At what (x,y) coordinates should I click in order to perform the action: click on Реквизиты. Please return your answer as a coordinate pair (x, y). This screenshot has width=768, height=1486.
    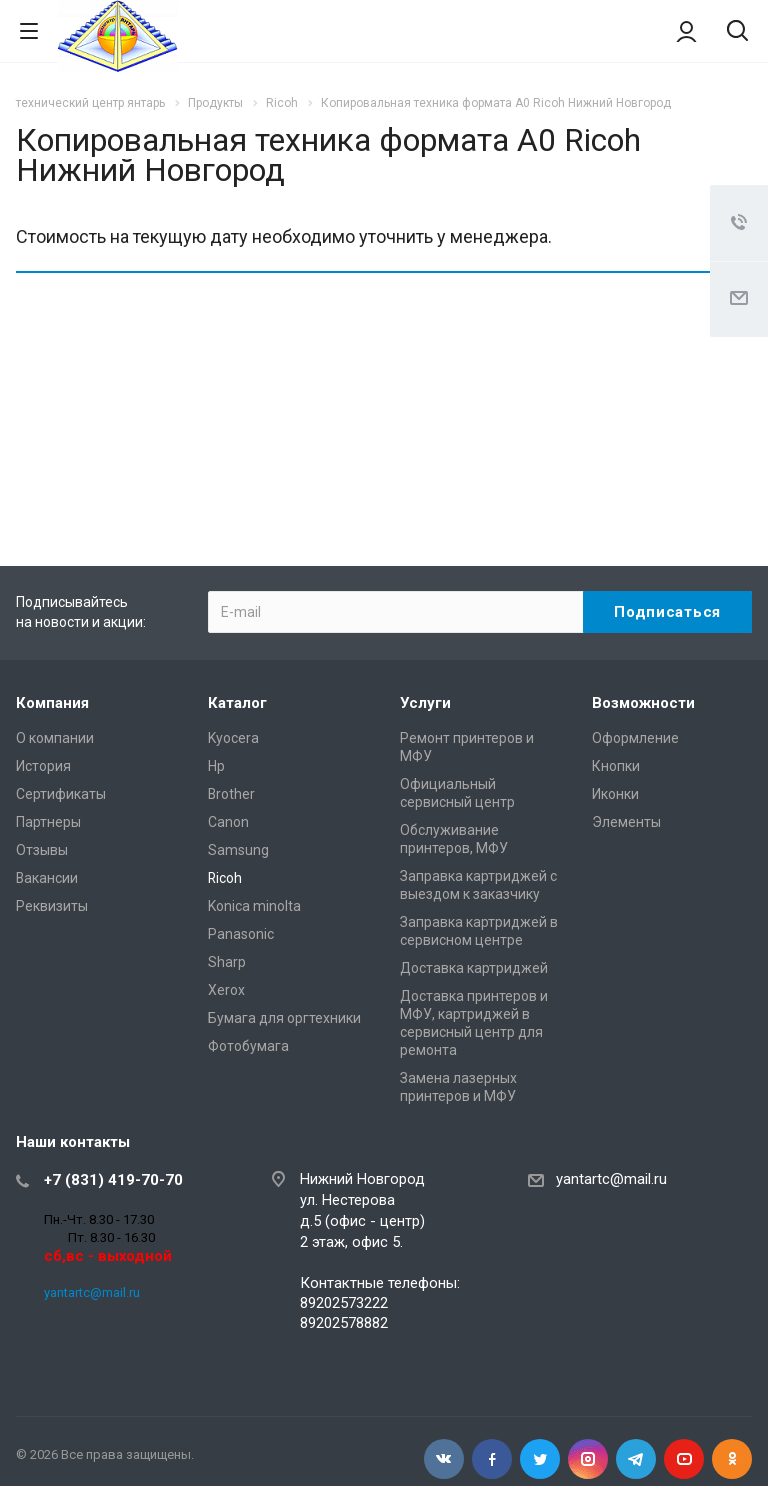
    Looking at the image, I should click on (52, 906).